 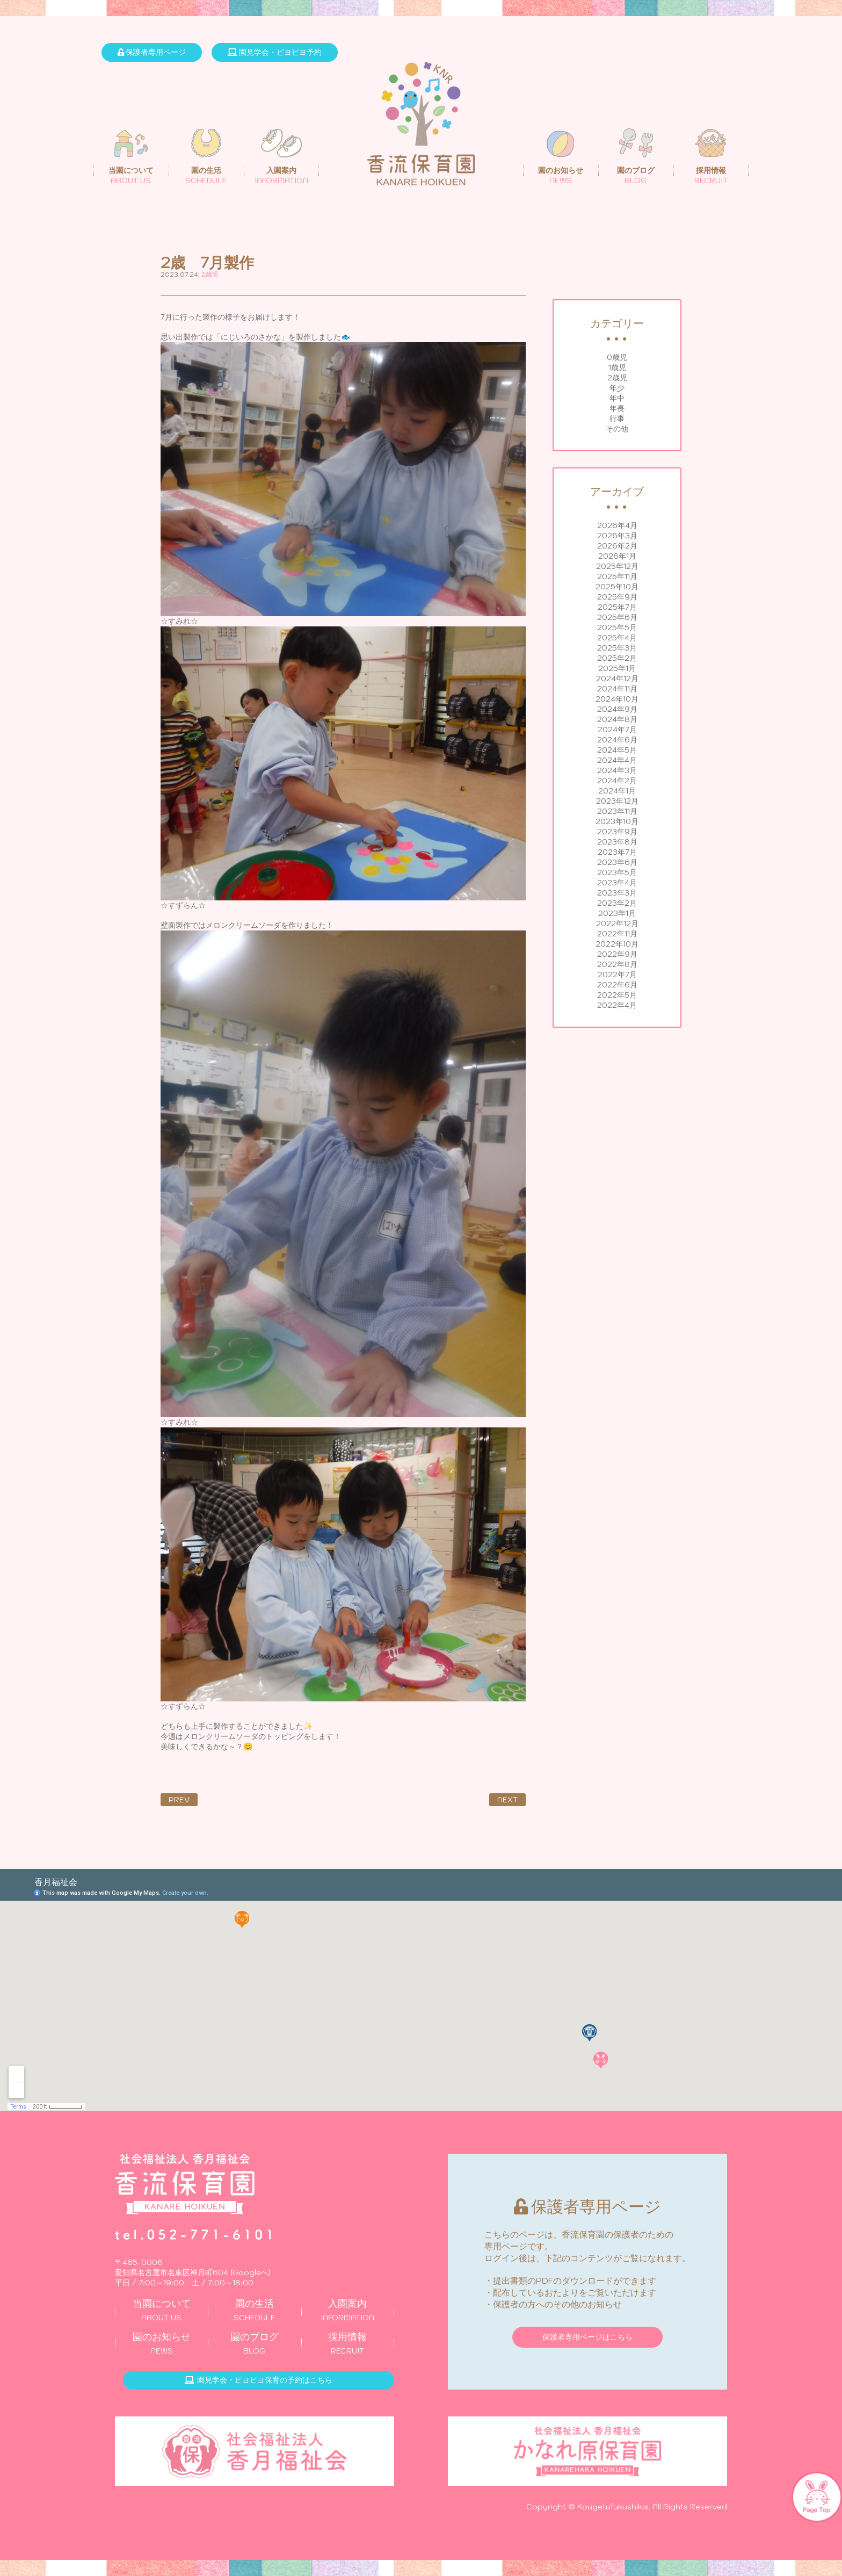 What do you see at coordinates (617, 658) in the screenshot?
I see `2025年2月` at bounding box center [617, 658].